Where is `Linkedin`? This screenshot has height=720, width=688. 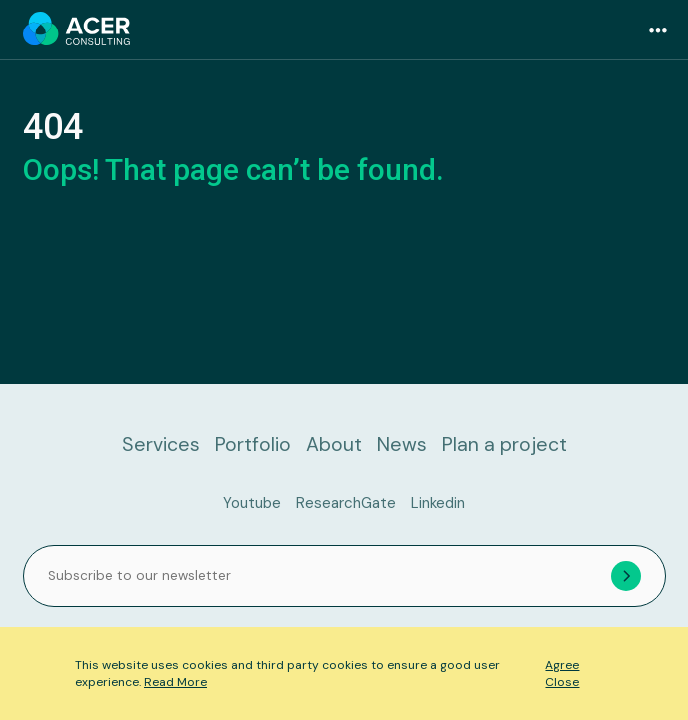 Linkedin is located at coordinates (438, 503).